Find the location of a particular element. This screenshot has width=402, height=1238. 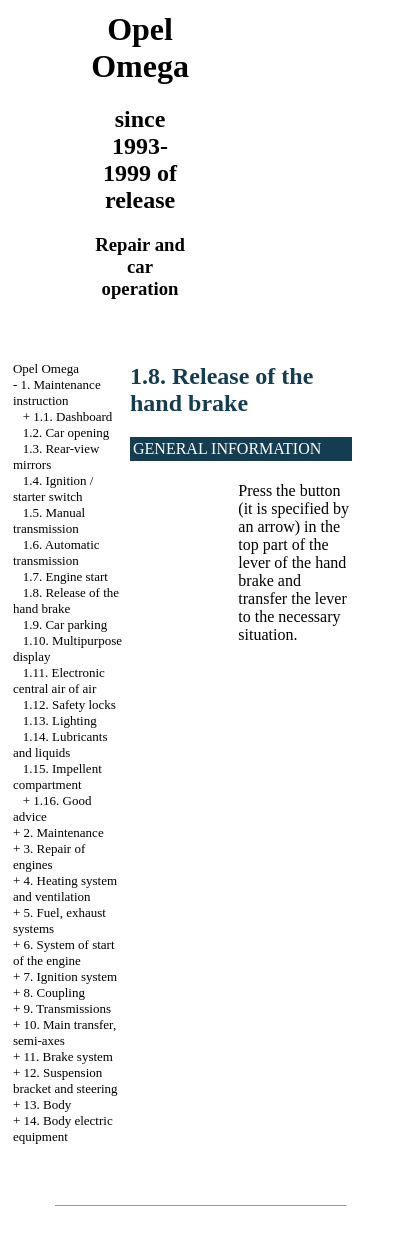

1. Maintenance instruction is located at coordinates (57, 392).